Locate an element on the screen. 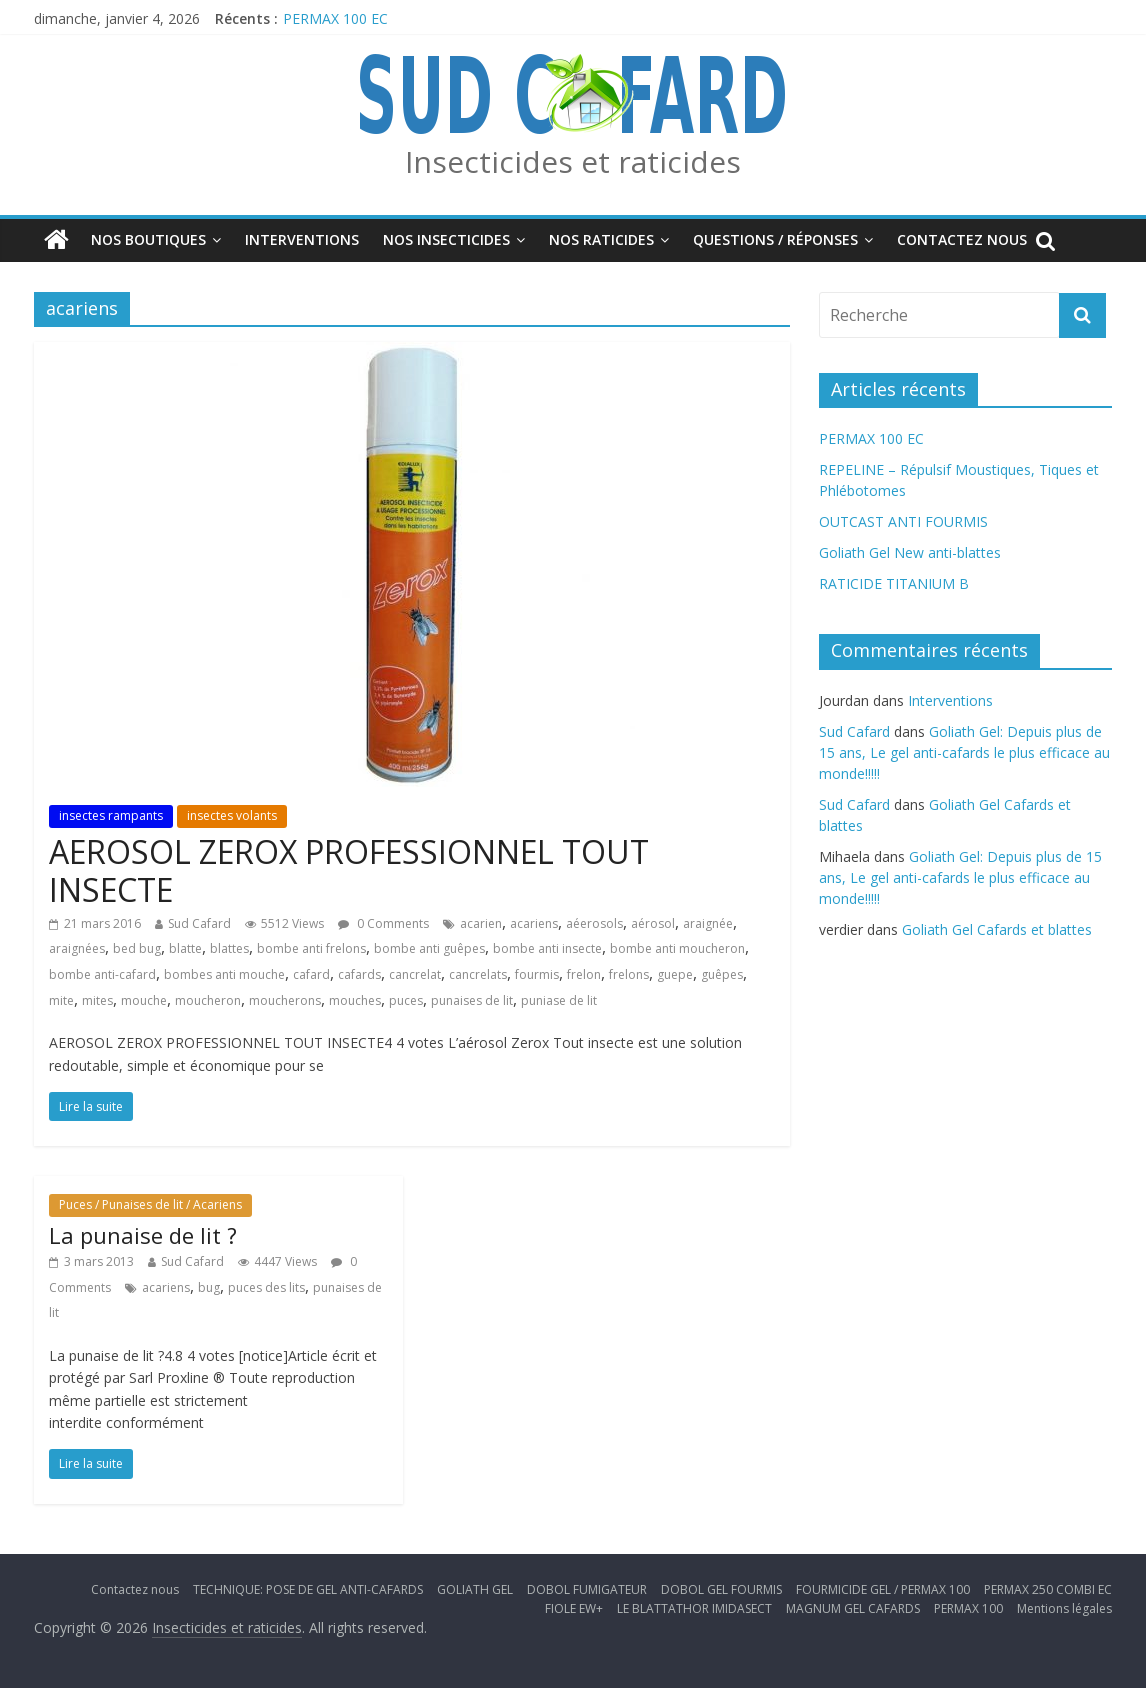 This screenshot has height=1688, width=1146. DOBOL GEL FOURMIS is located at coordinates (721, 1589).